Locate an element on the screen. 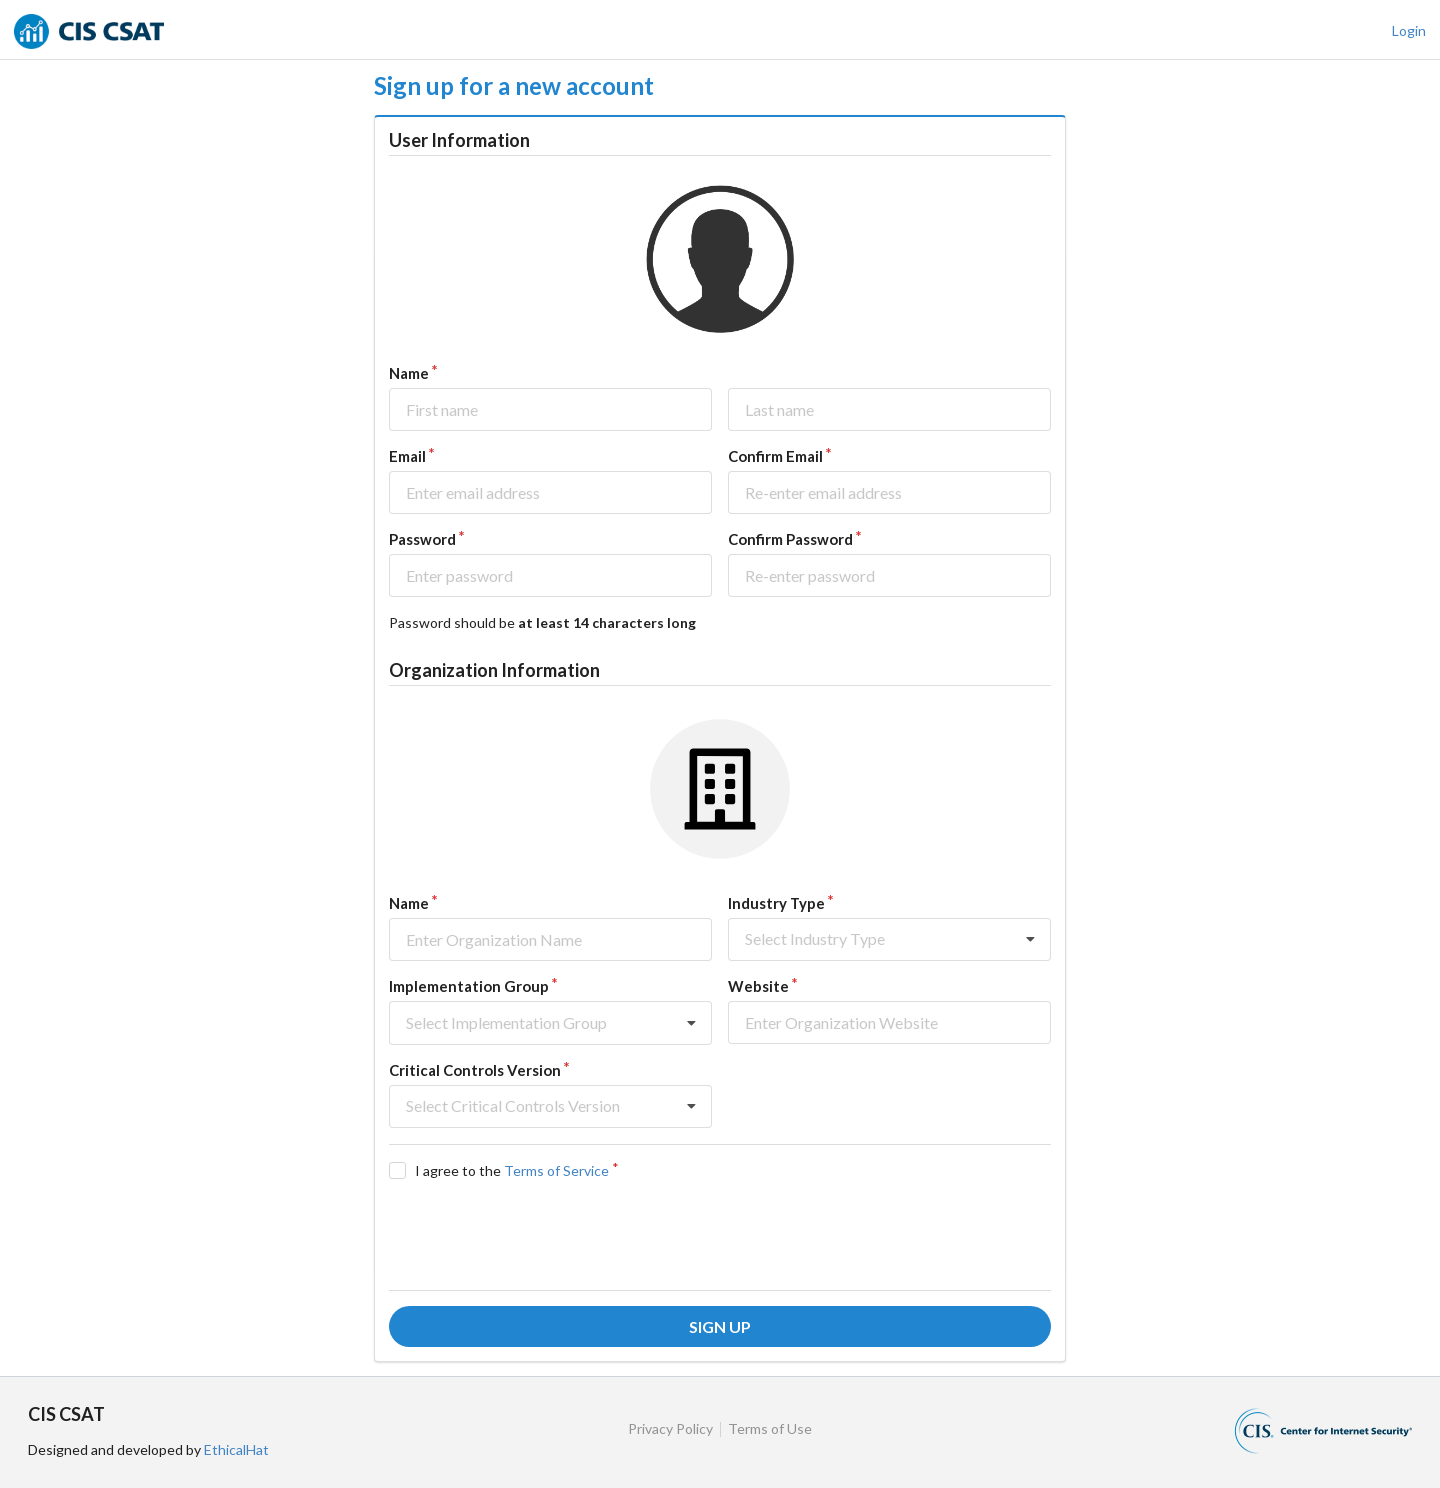  EthicalHat is located at coordinates (236, 1449).